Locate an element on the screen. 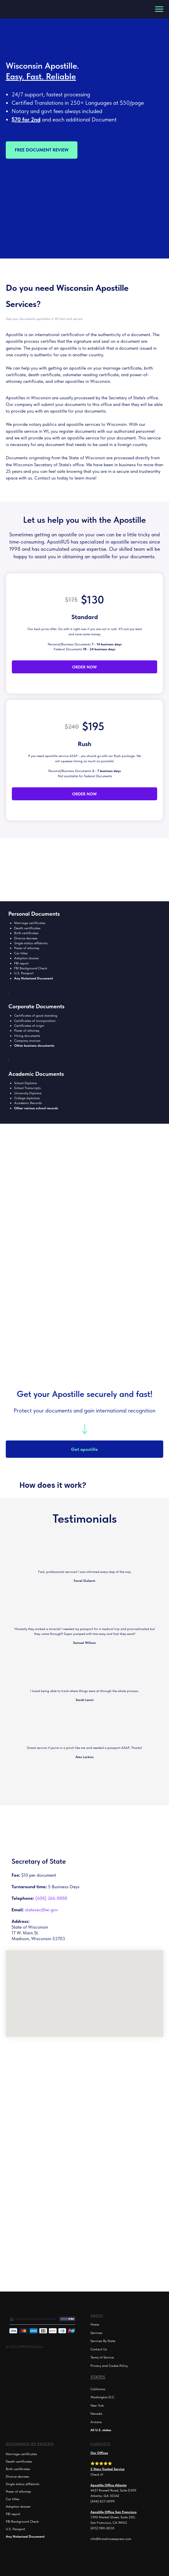 The width and height of the screenshot is (169, 2576). Nevada is located at coordinates (96, 2414).